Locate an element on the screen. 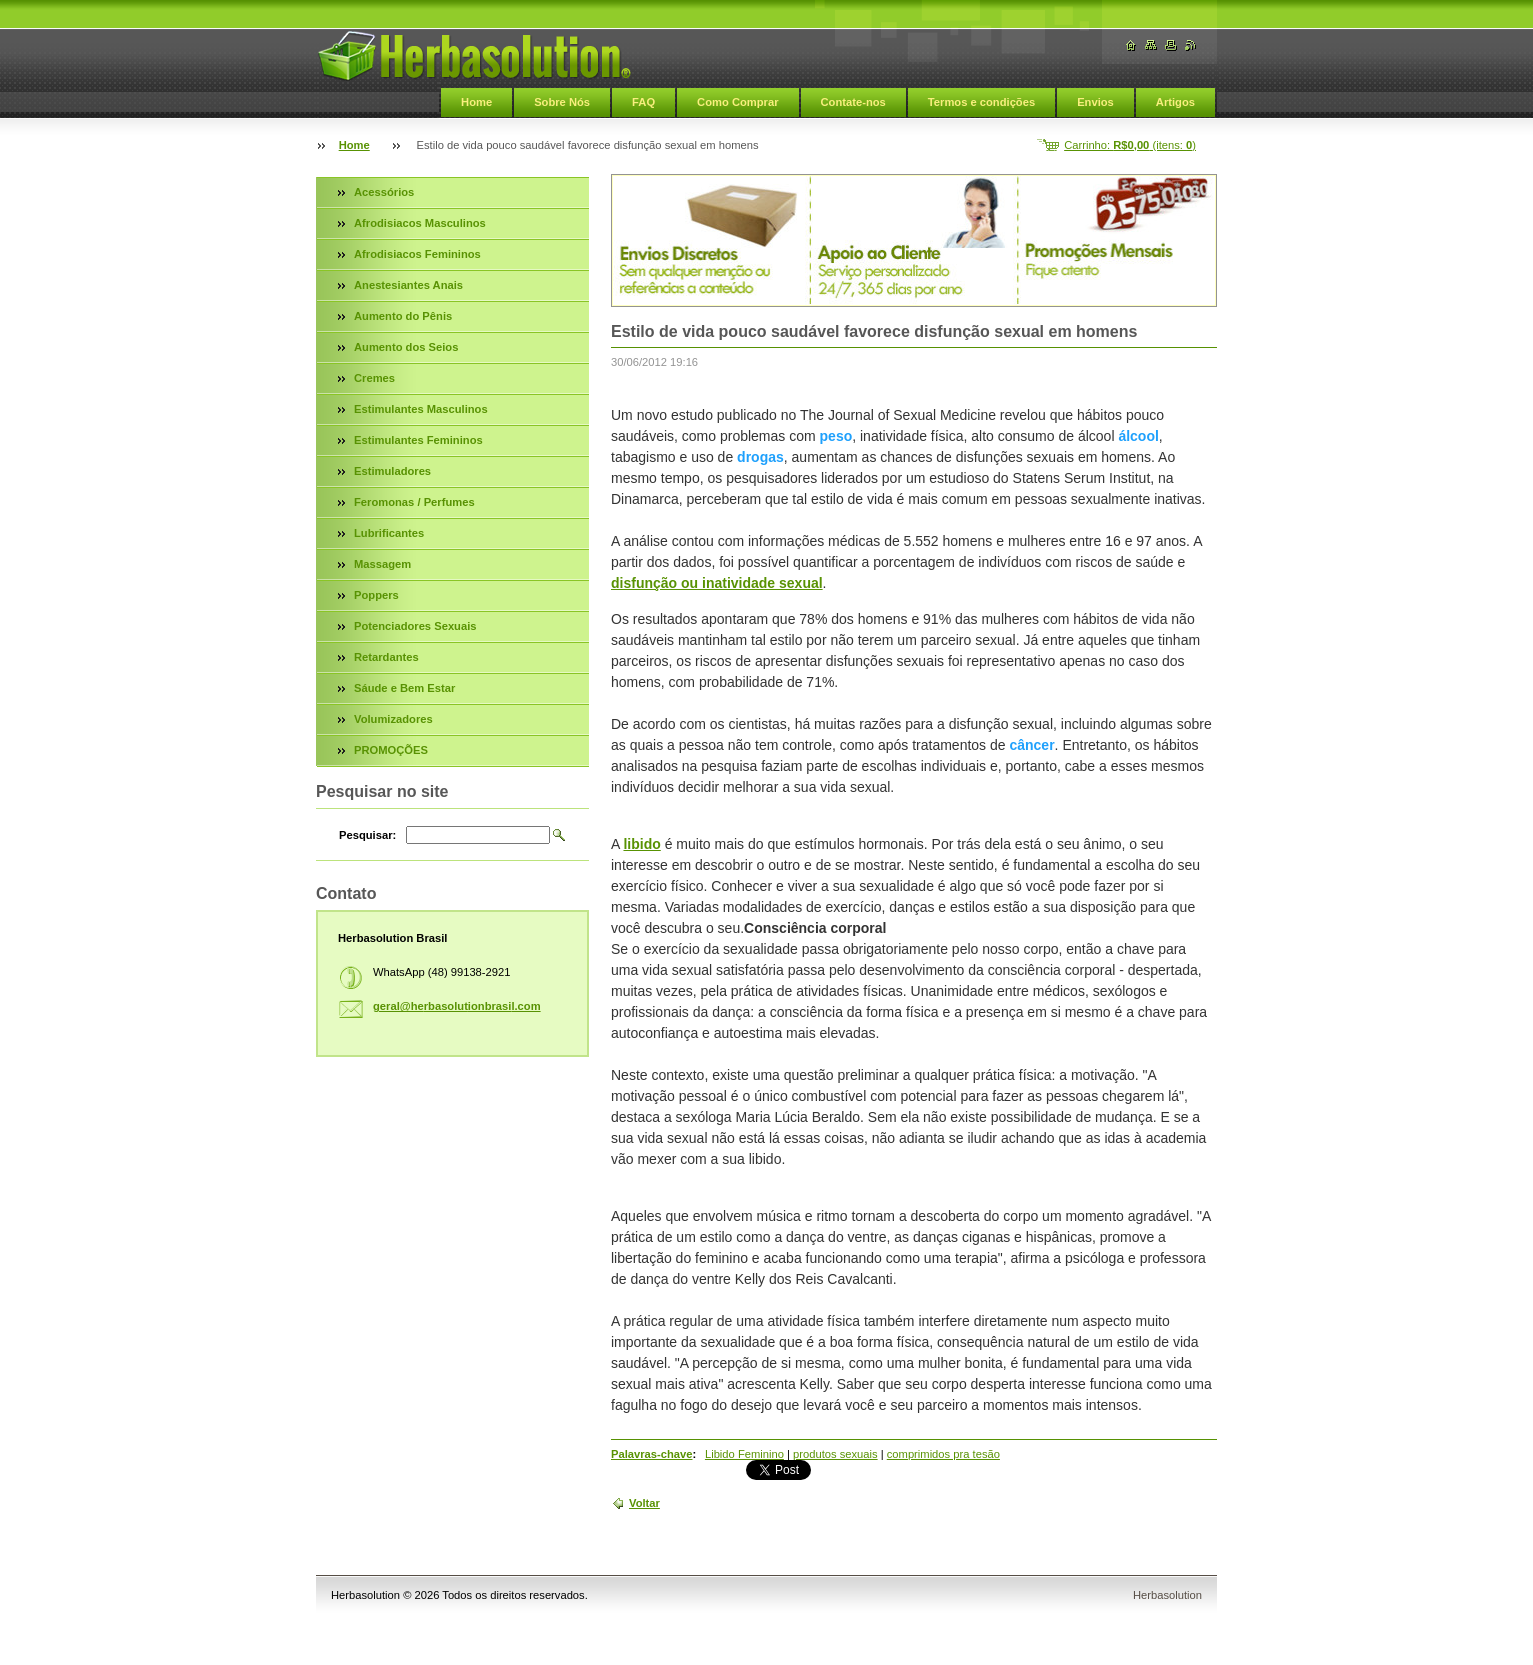  Lubrificantes is located at coordinates (389, 533).